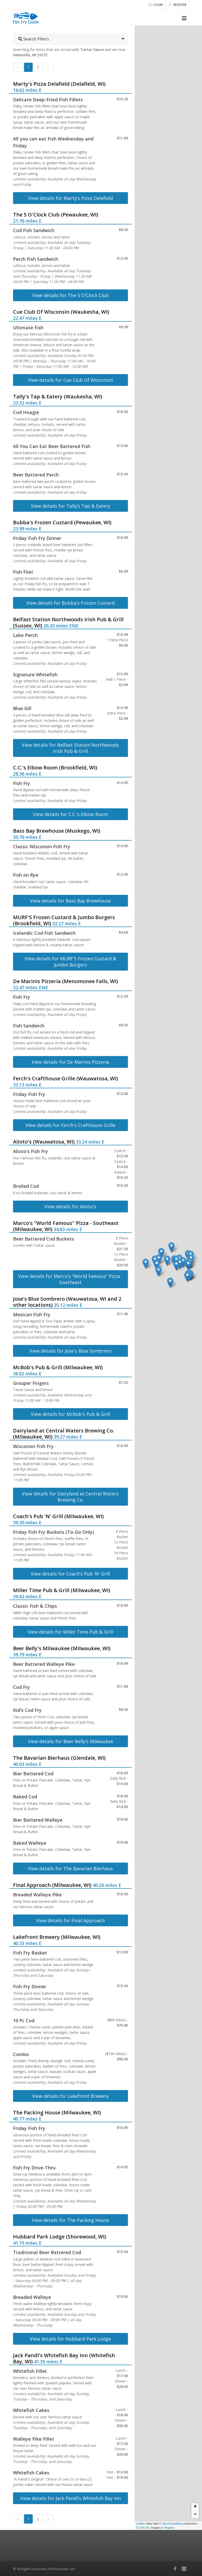  Describe the element at coordinates (70, 603) in the screenshot. I see `View details for Bubba's Frozen Custard` at that location.